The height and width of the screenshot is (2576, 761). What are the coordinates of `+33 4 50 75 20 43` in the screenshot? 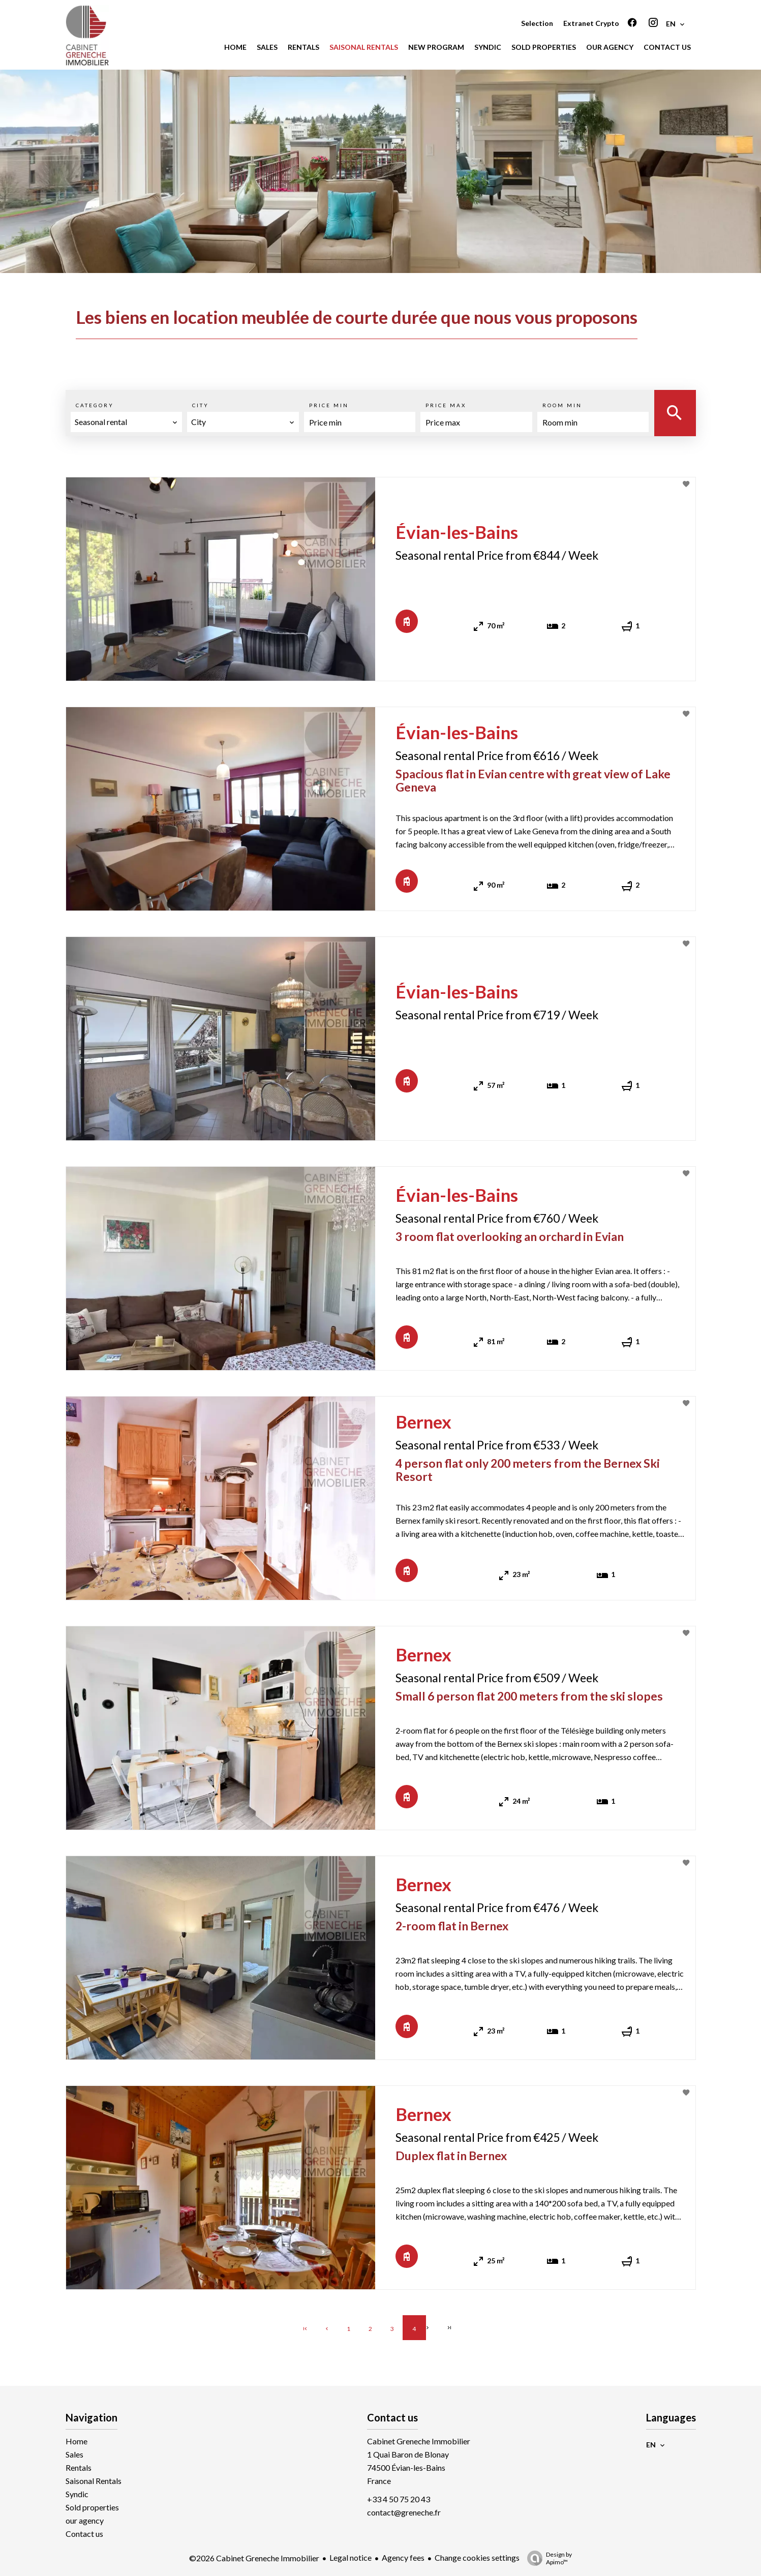 It's located at (398, 2499).